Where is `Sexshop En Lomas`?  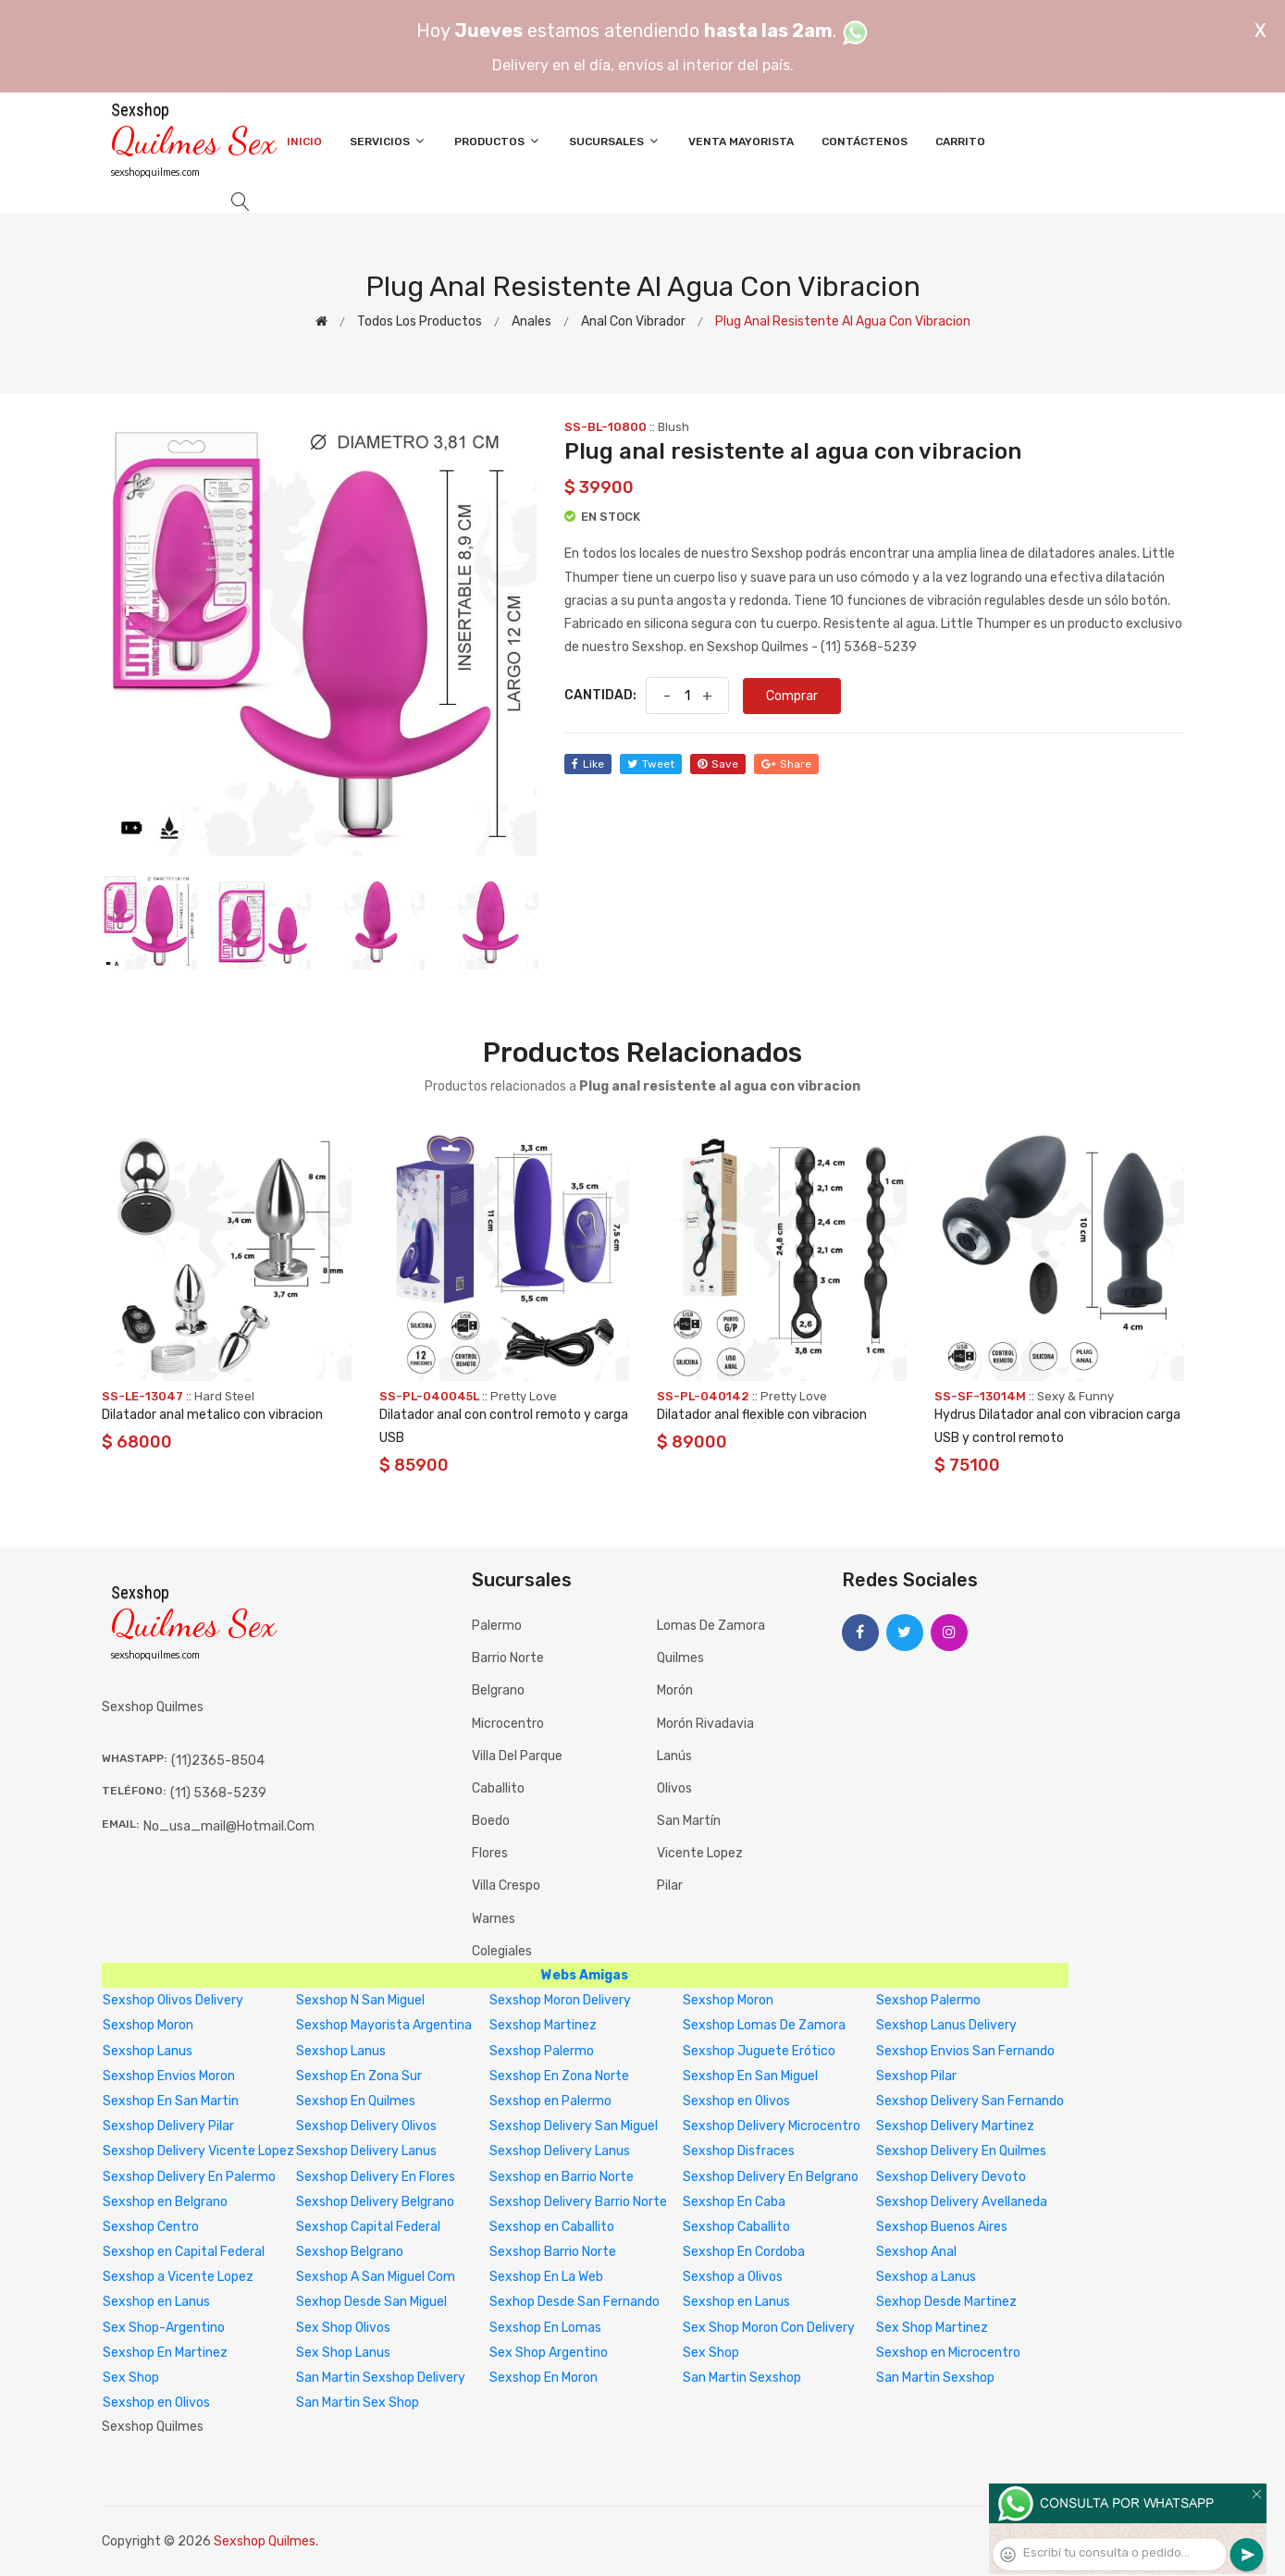 Sexshop En Lomas is located at coordinates (545, 2328).